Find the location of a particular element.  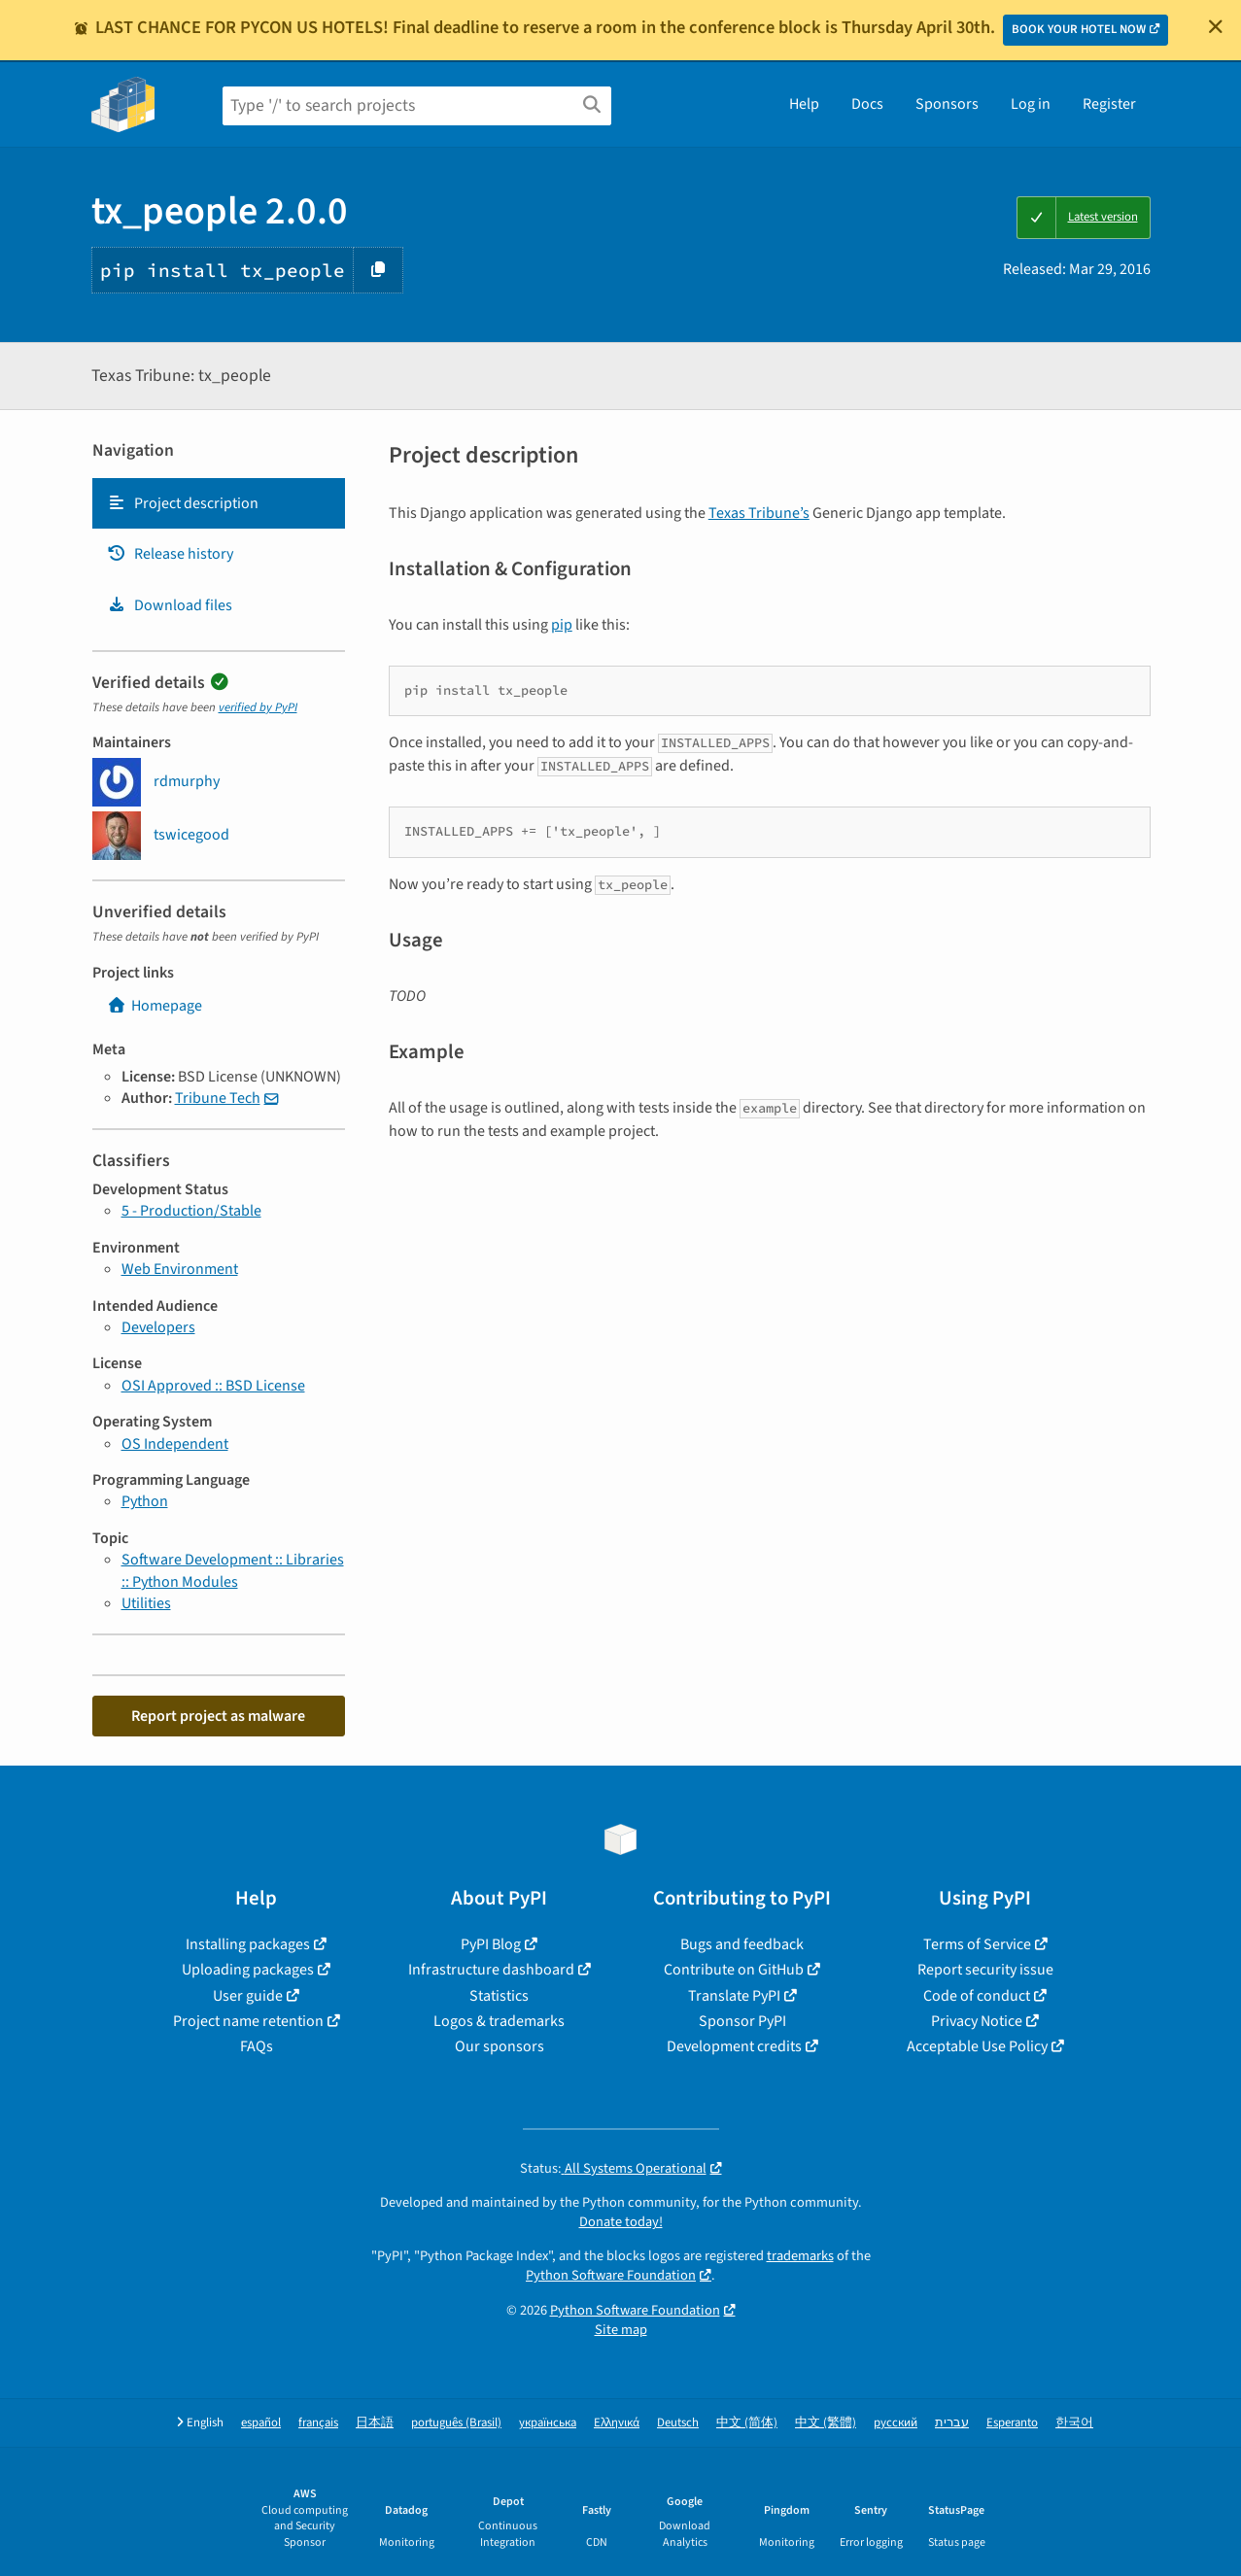

Texas Tribune’s is located at coordinates (759, 513).